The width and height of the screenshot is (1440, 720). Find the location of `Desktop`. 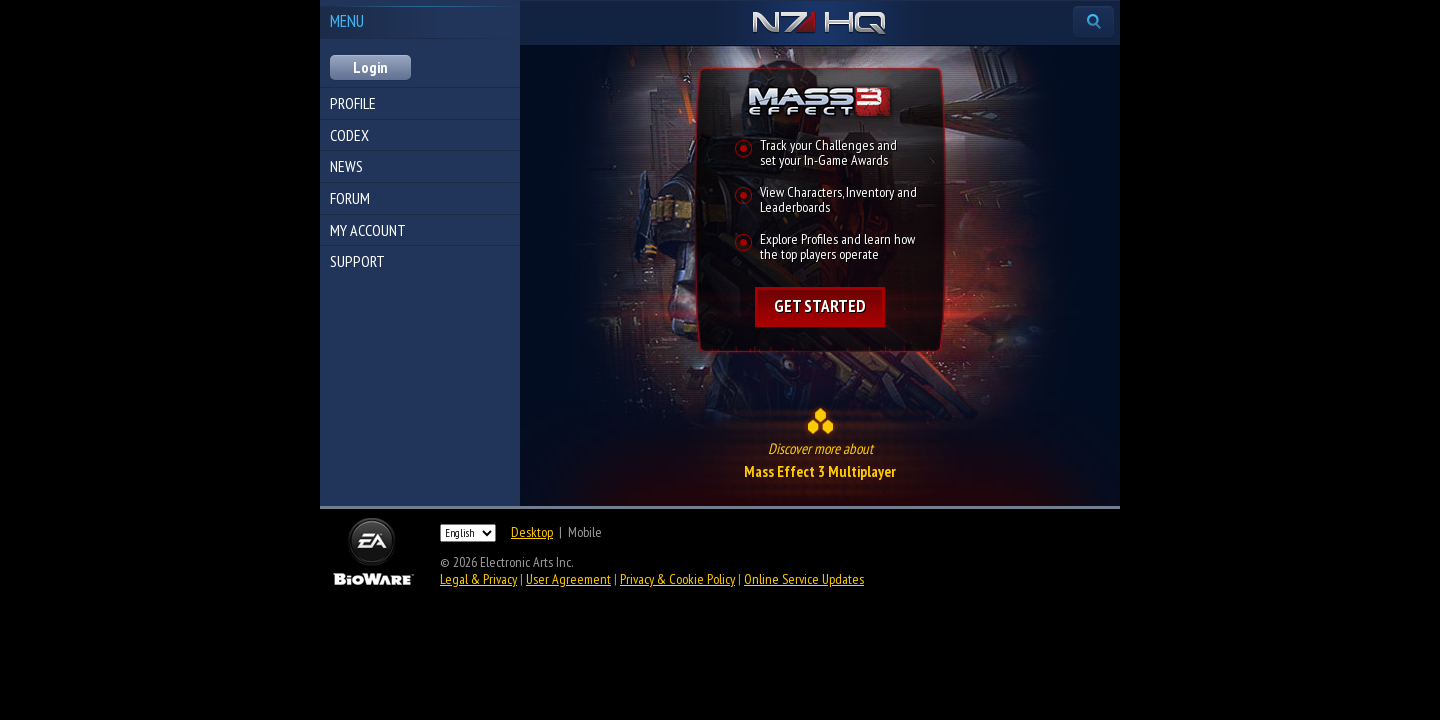

Desktop is located at coordinates (532, 532).